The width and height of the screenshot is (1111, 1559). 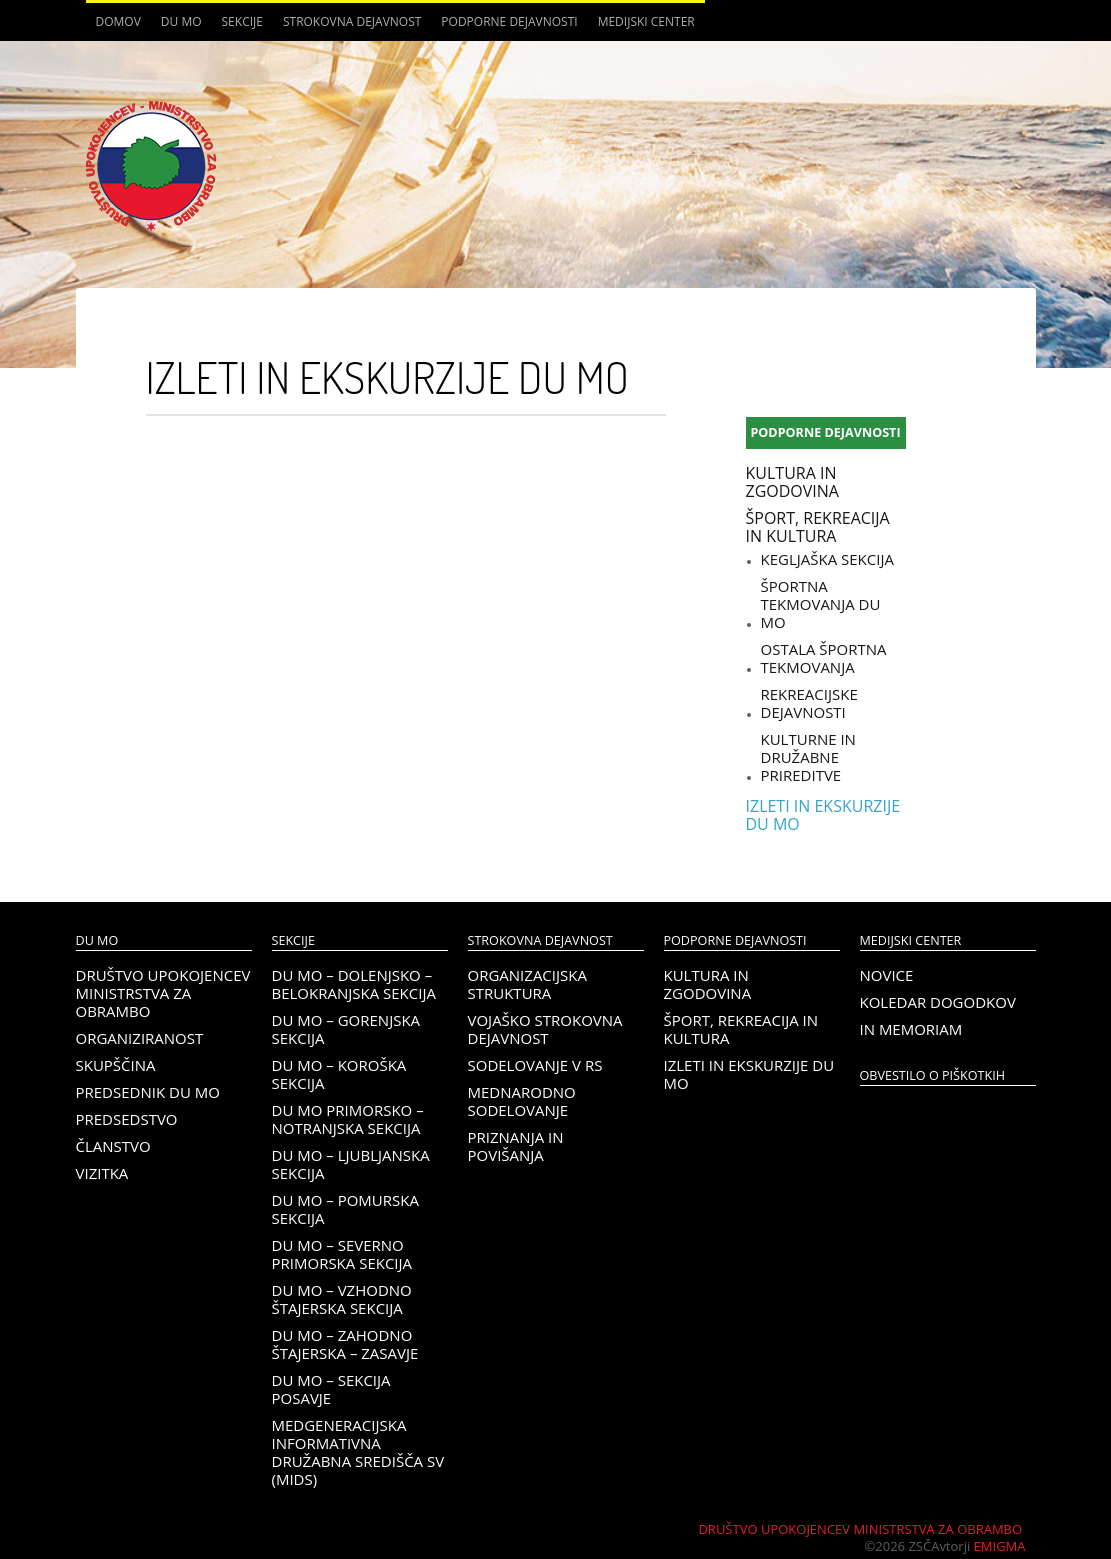 What do you see at coordinates (242, 21) in the screenshot?
I see `Sekcije` at bounding box center [242, 21].